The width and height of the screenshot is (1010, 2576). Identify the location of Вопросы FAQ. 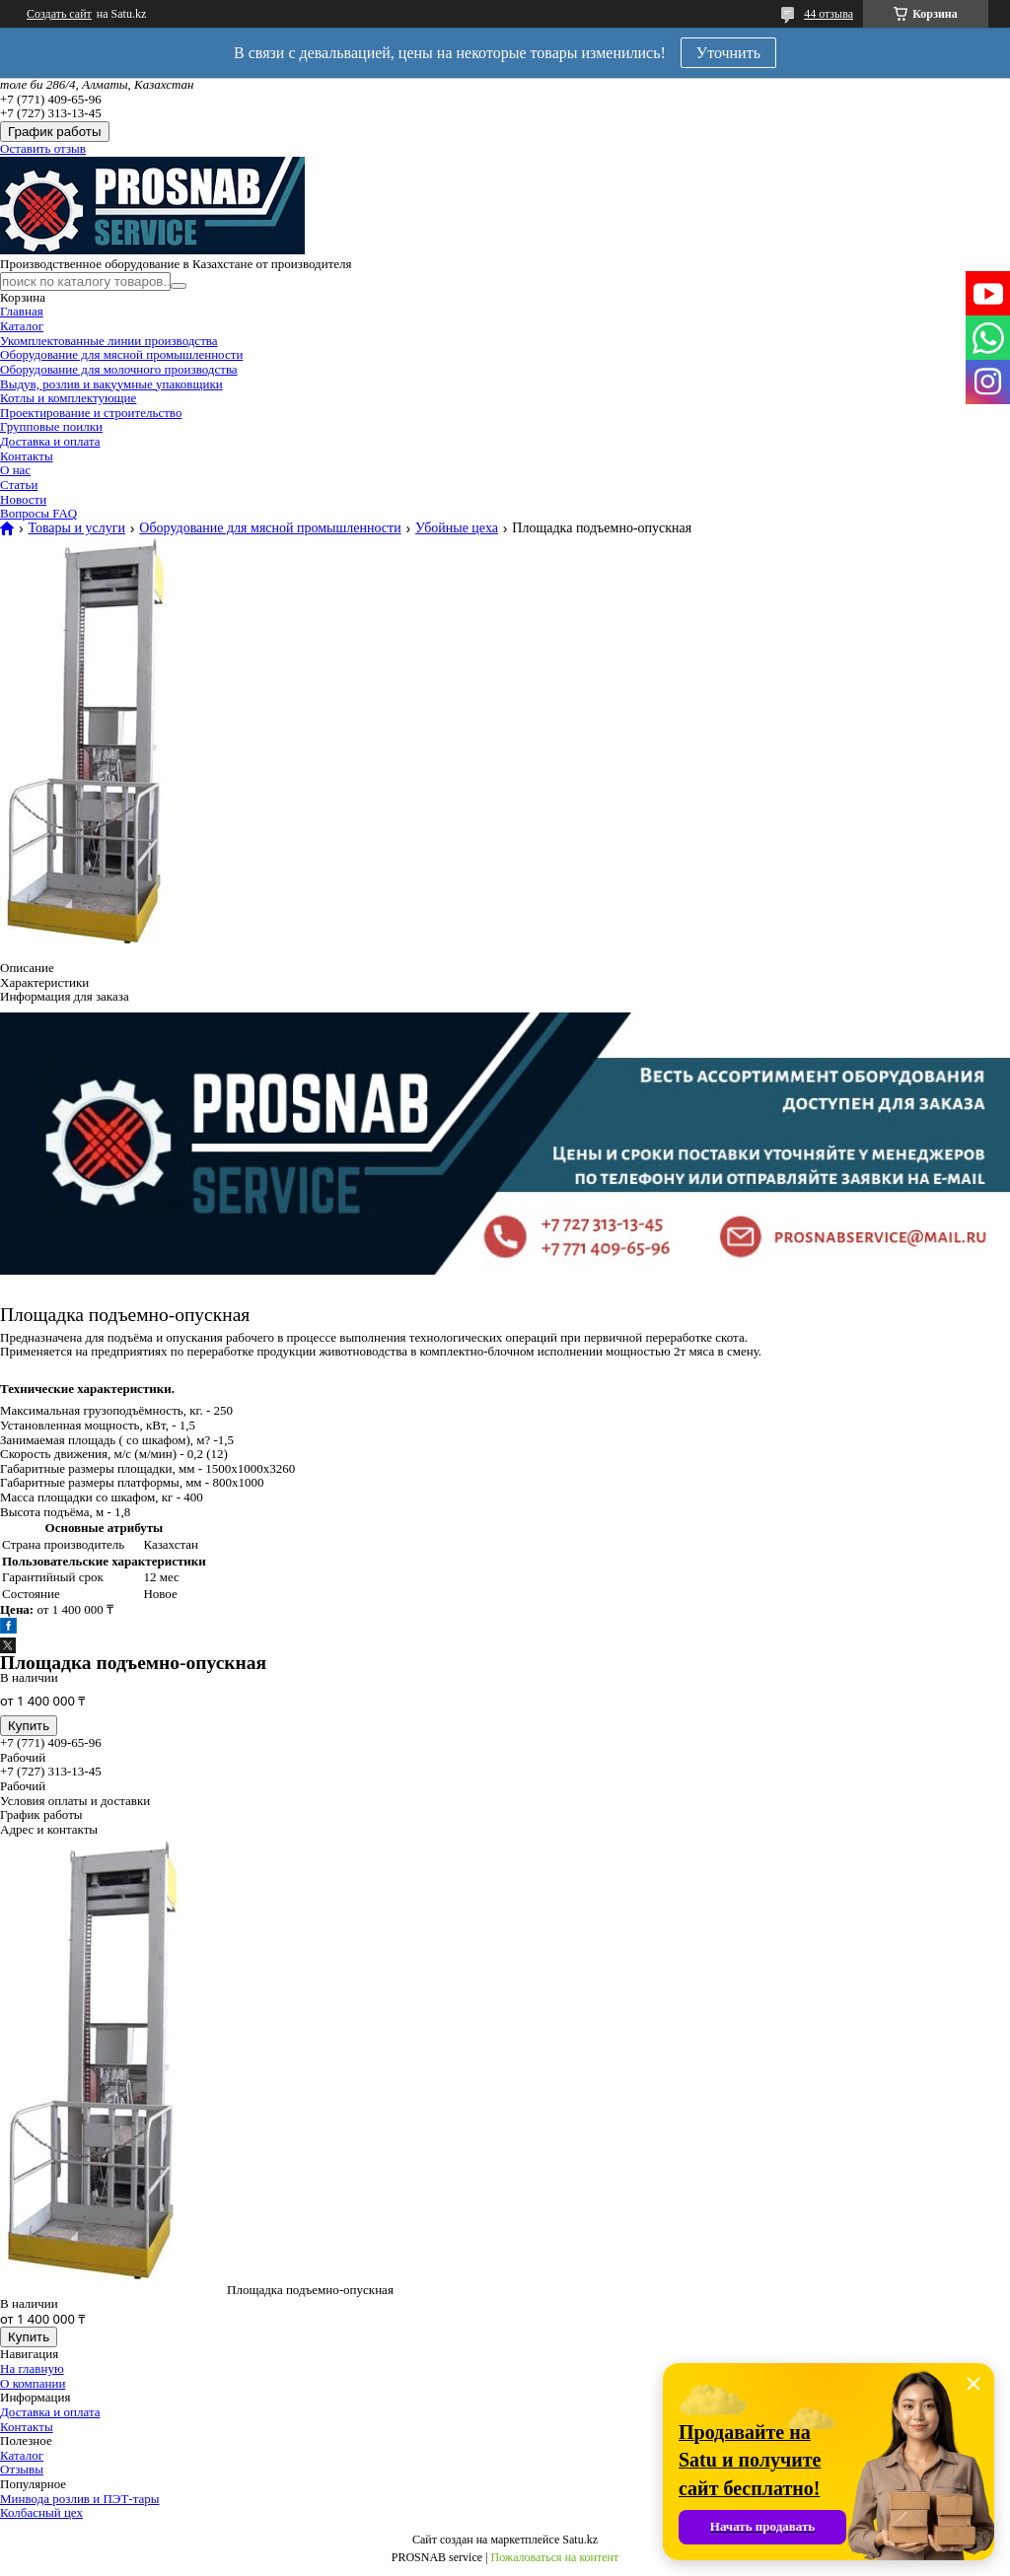
(38, 513).